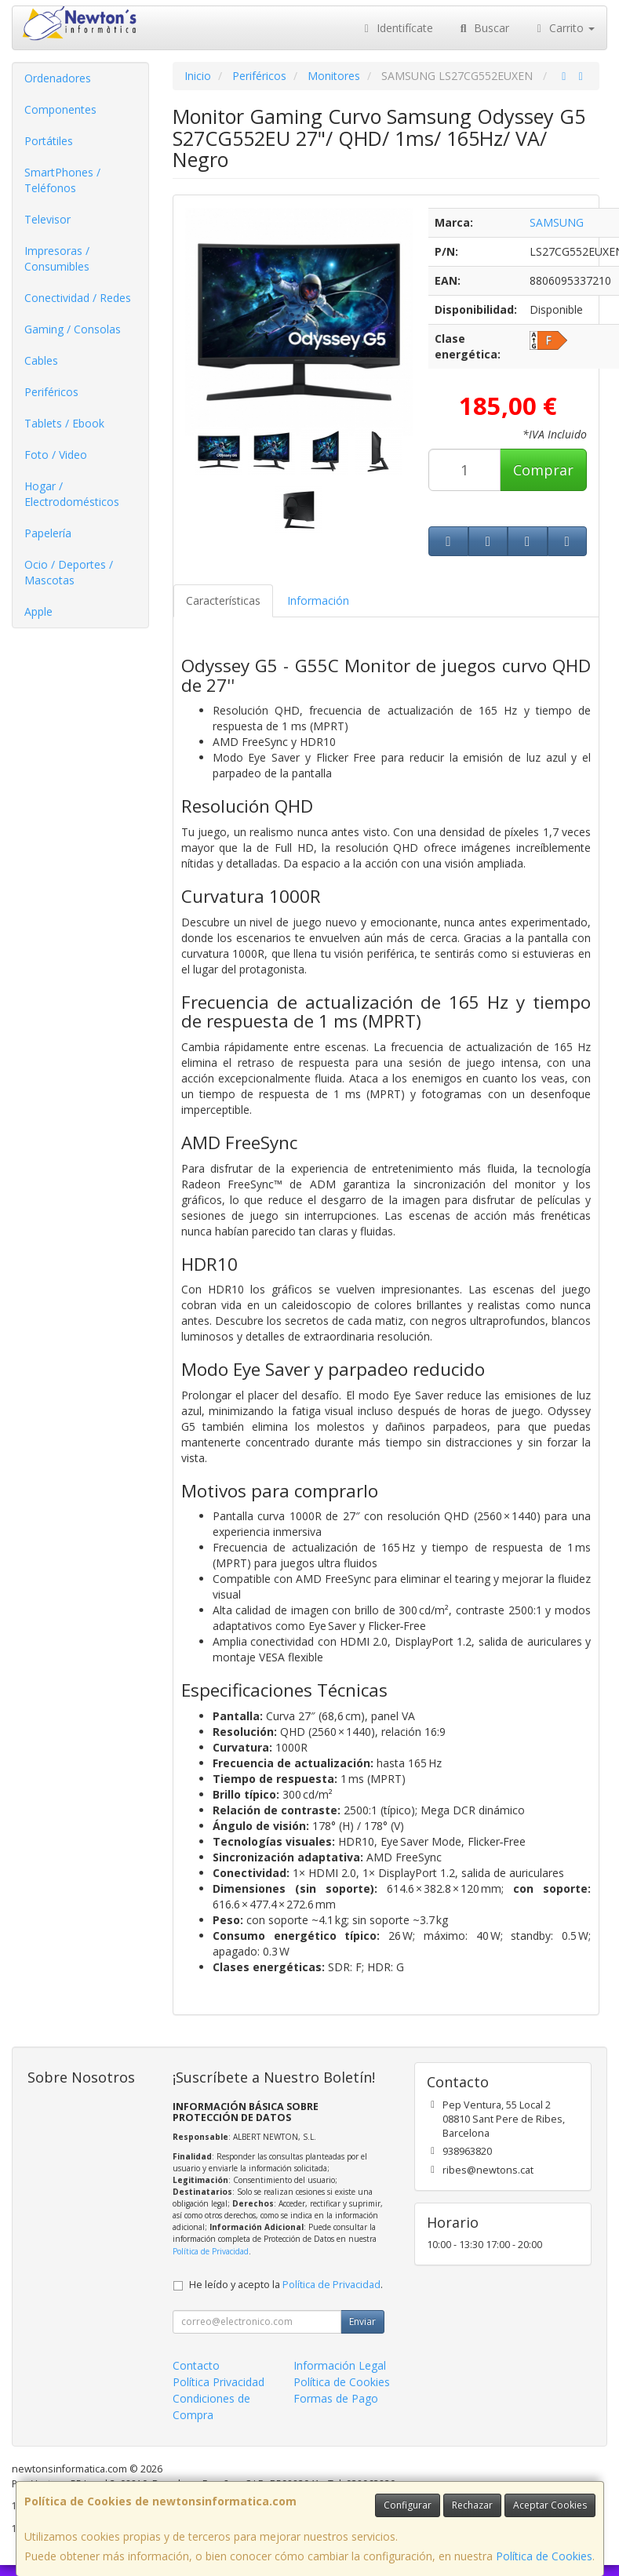 The height and width of the screenshot is (2576, 619). I want to click on Características, so click(223, 600).